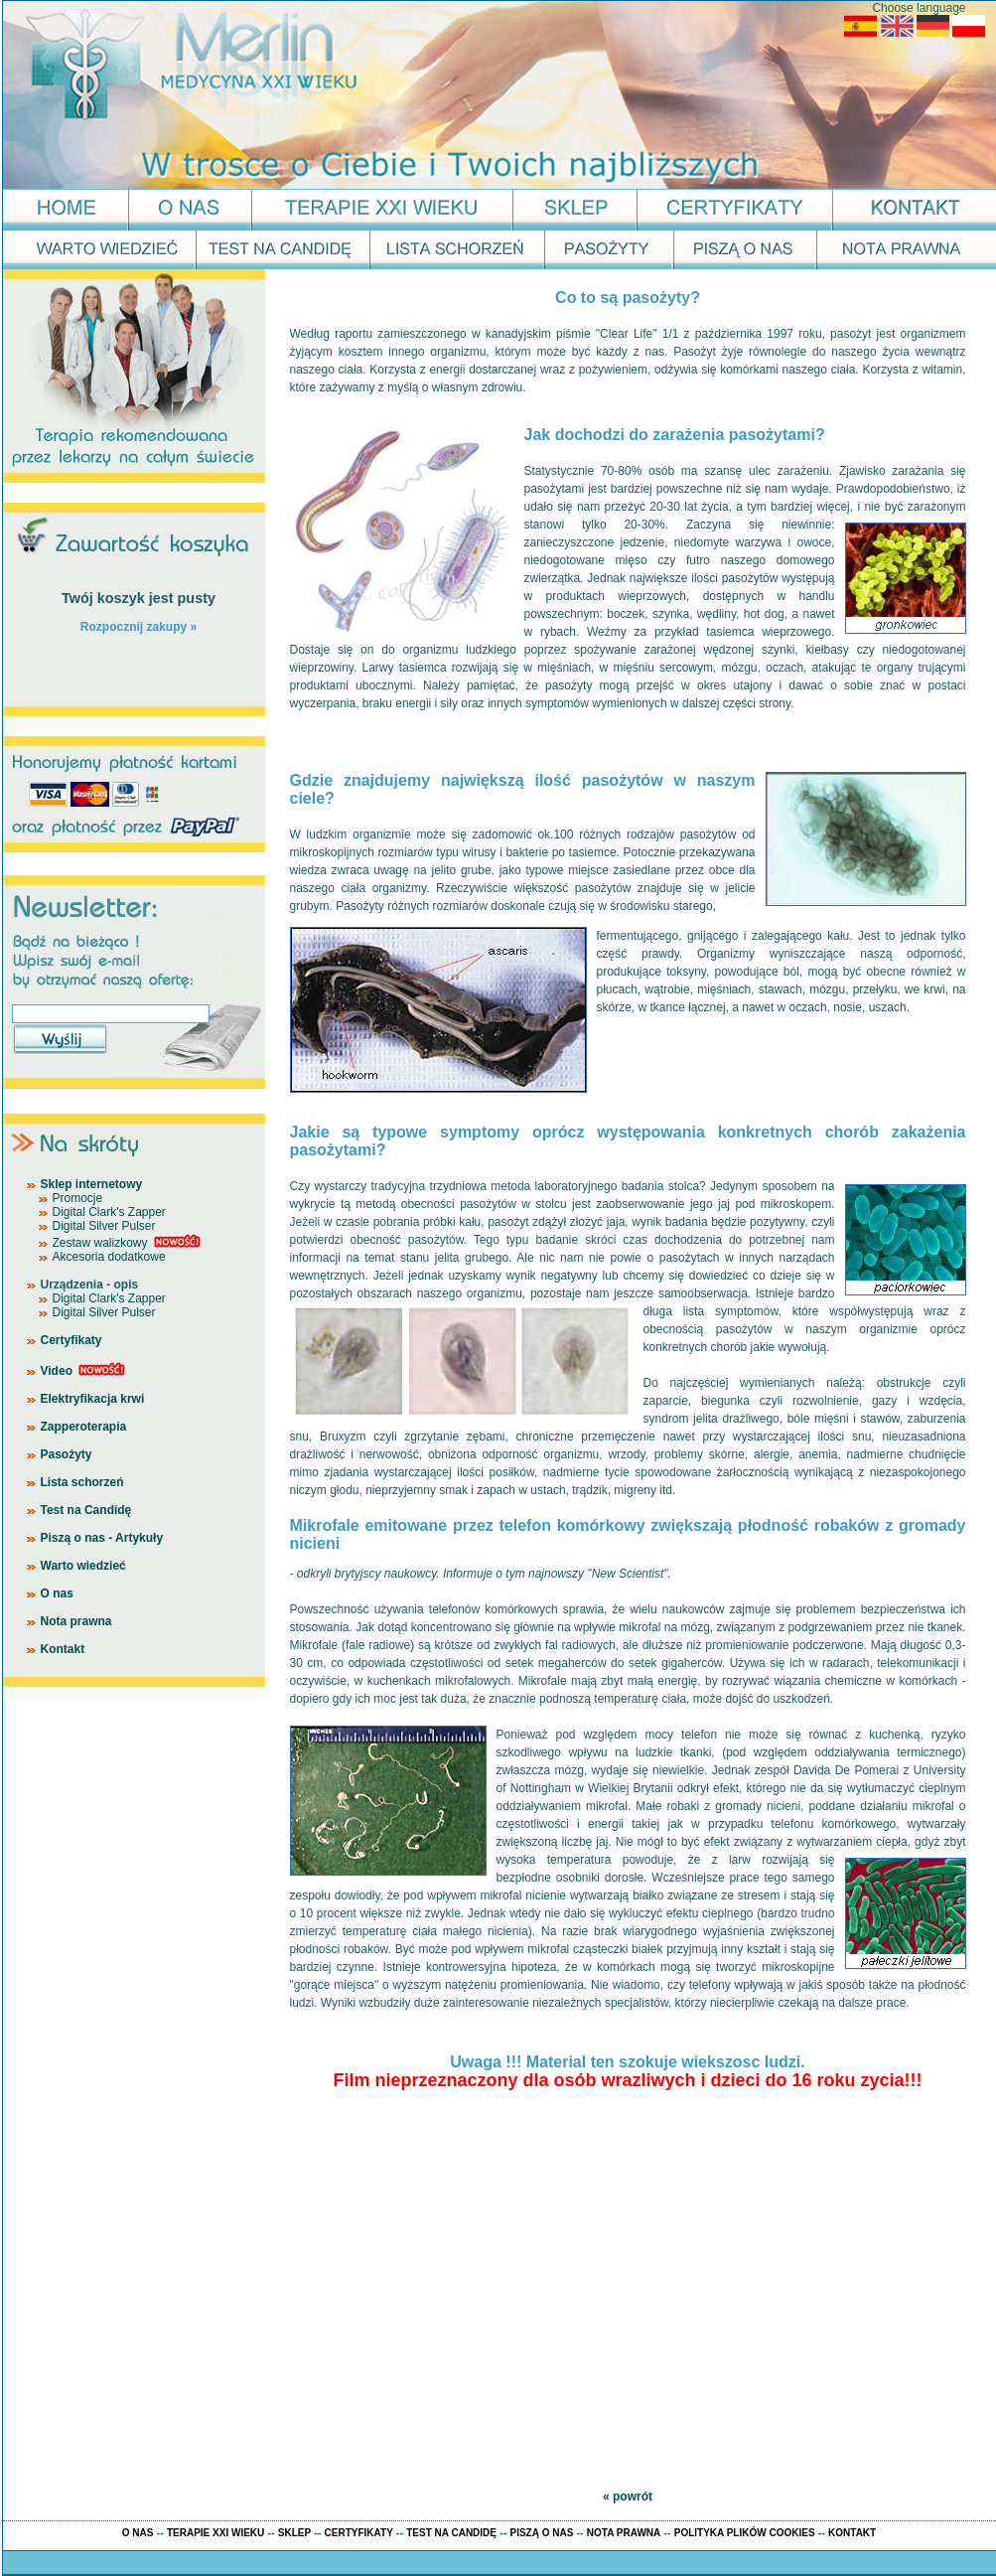 This screenshot has height=2576, width=996. What do you see at coordinates (627, 2496) in the screenshot?
I see `« powrót` at bounding box center [627, 2496].